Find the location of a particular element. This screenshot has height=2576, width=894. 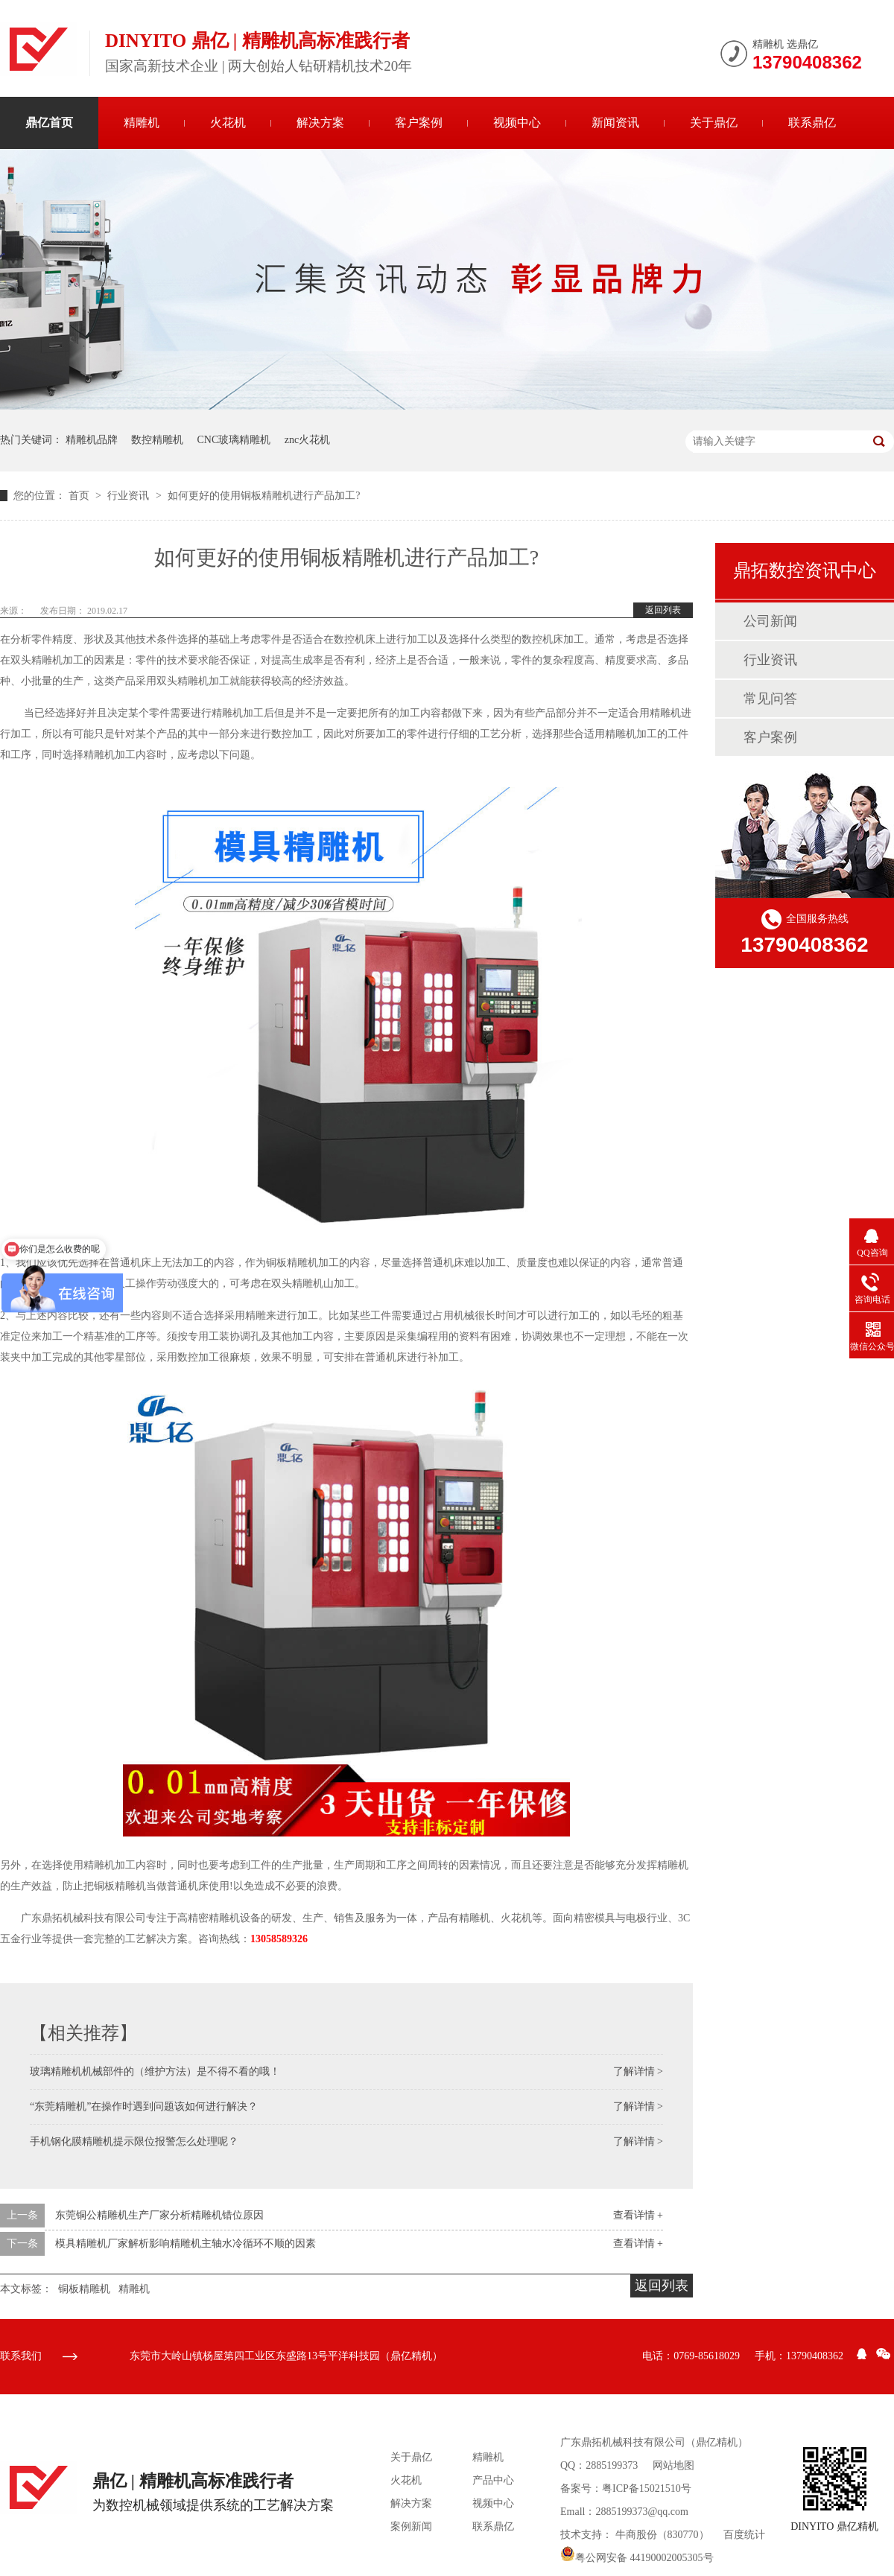

联系鼎亿 is located at coordinates (812, 122).